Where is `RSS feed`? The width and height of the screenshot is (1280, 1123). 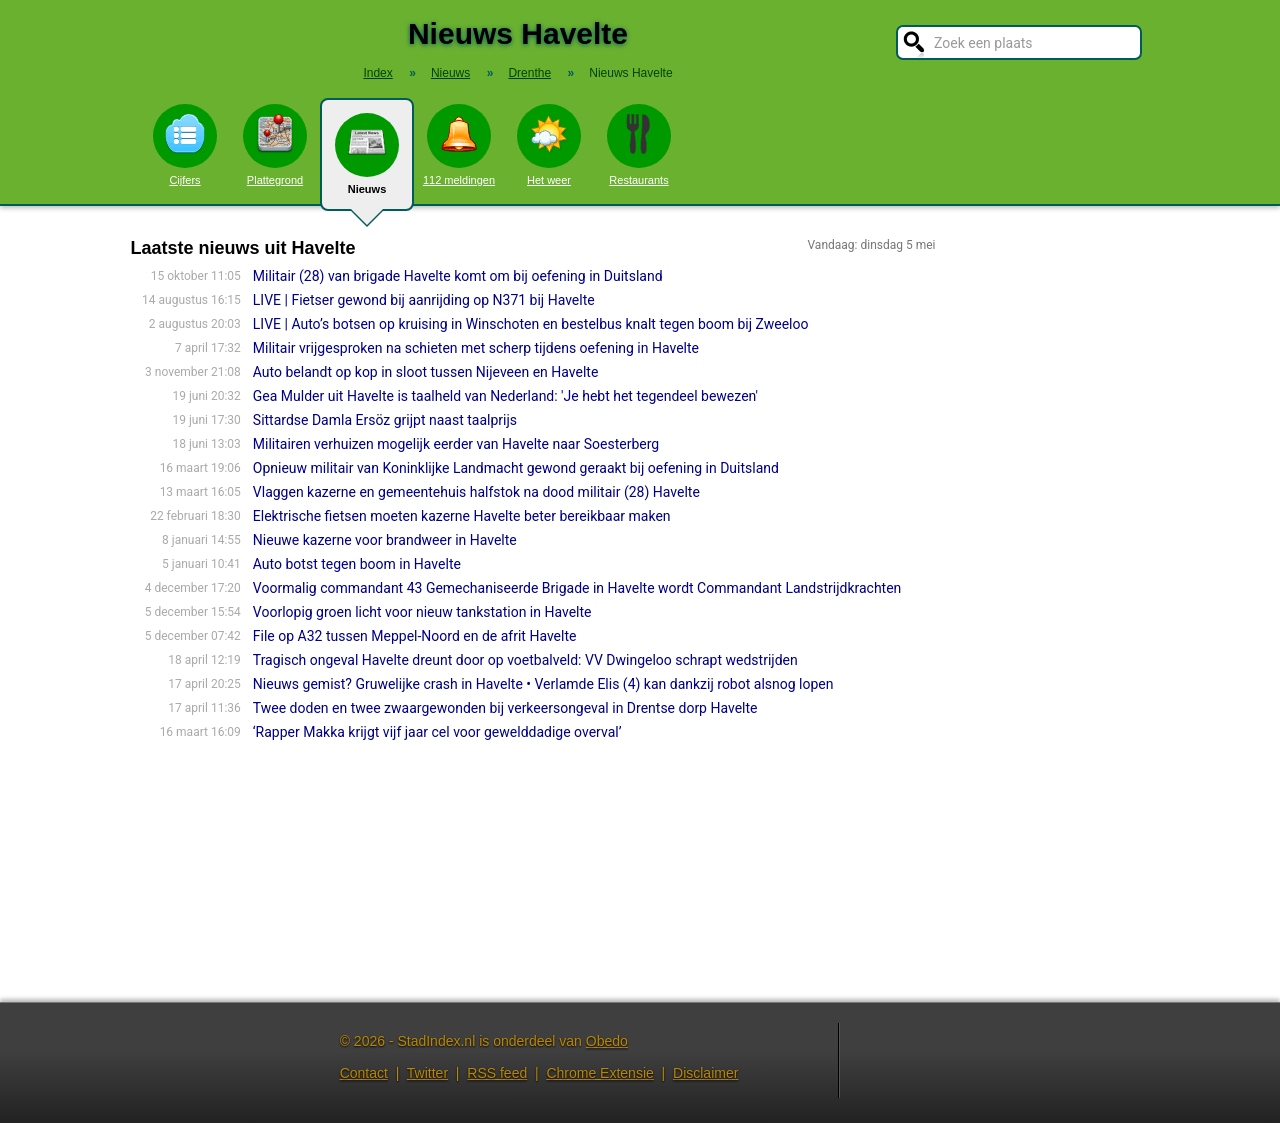
RSS feed is located at coordinates (497, 1073).